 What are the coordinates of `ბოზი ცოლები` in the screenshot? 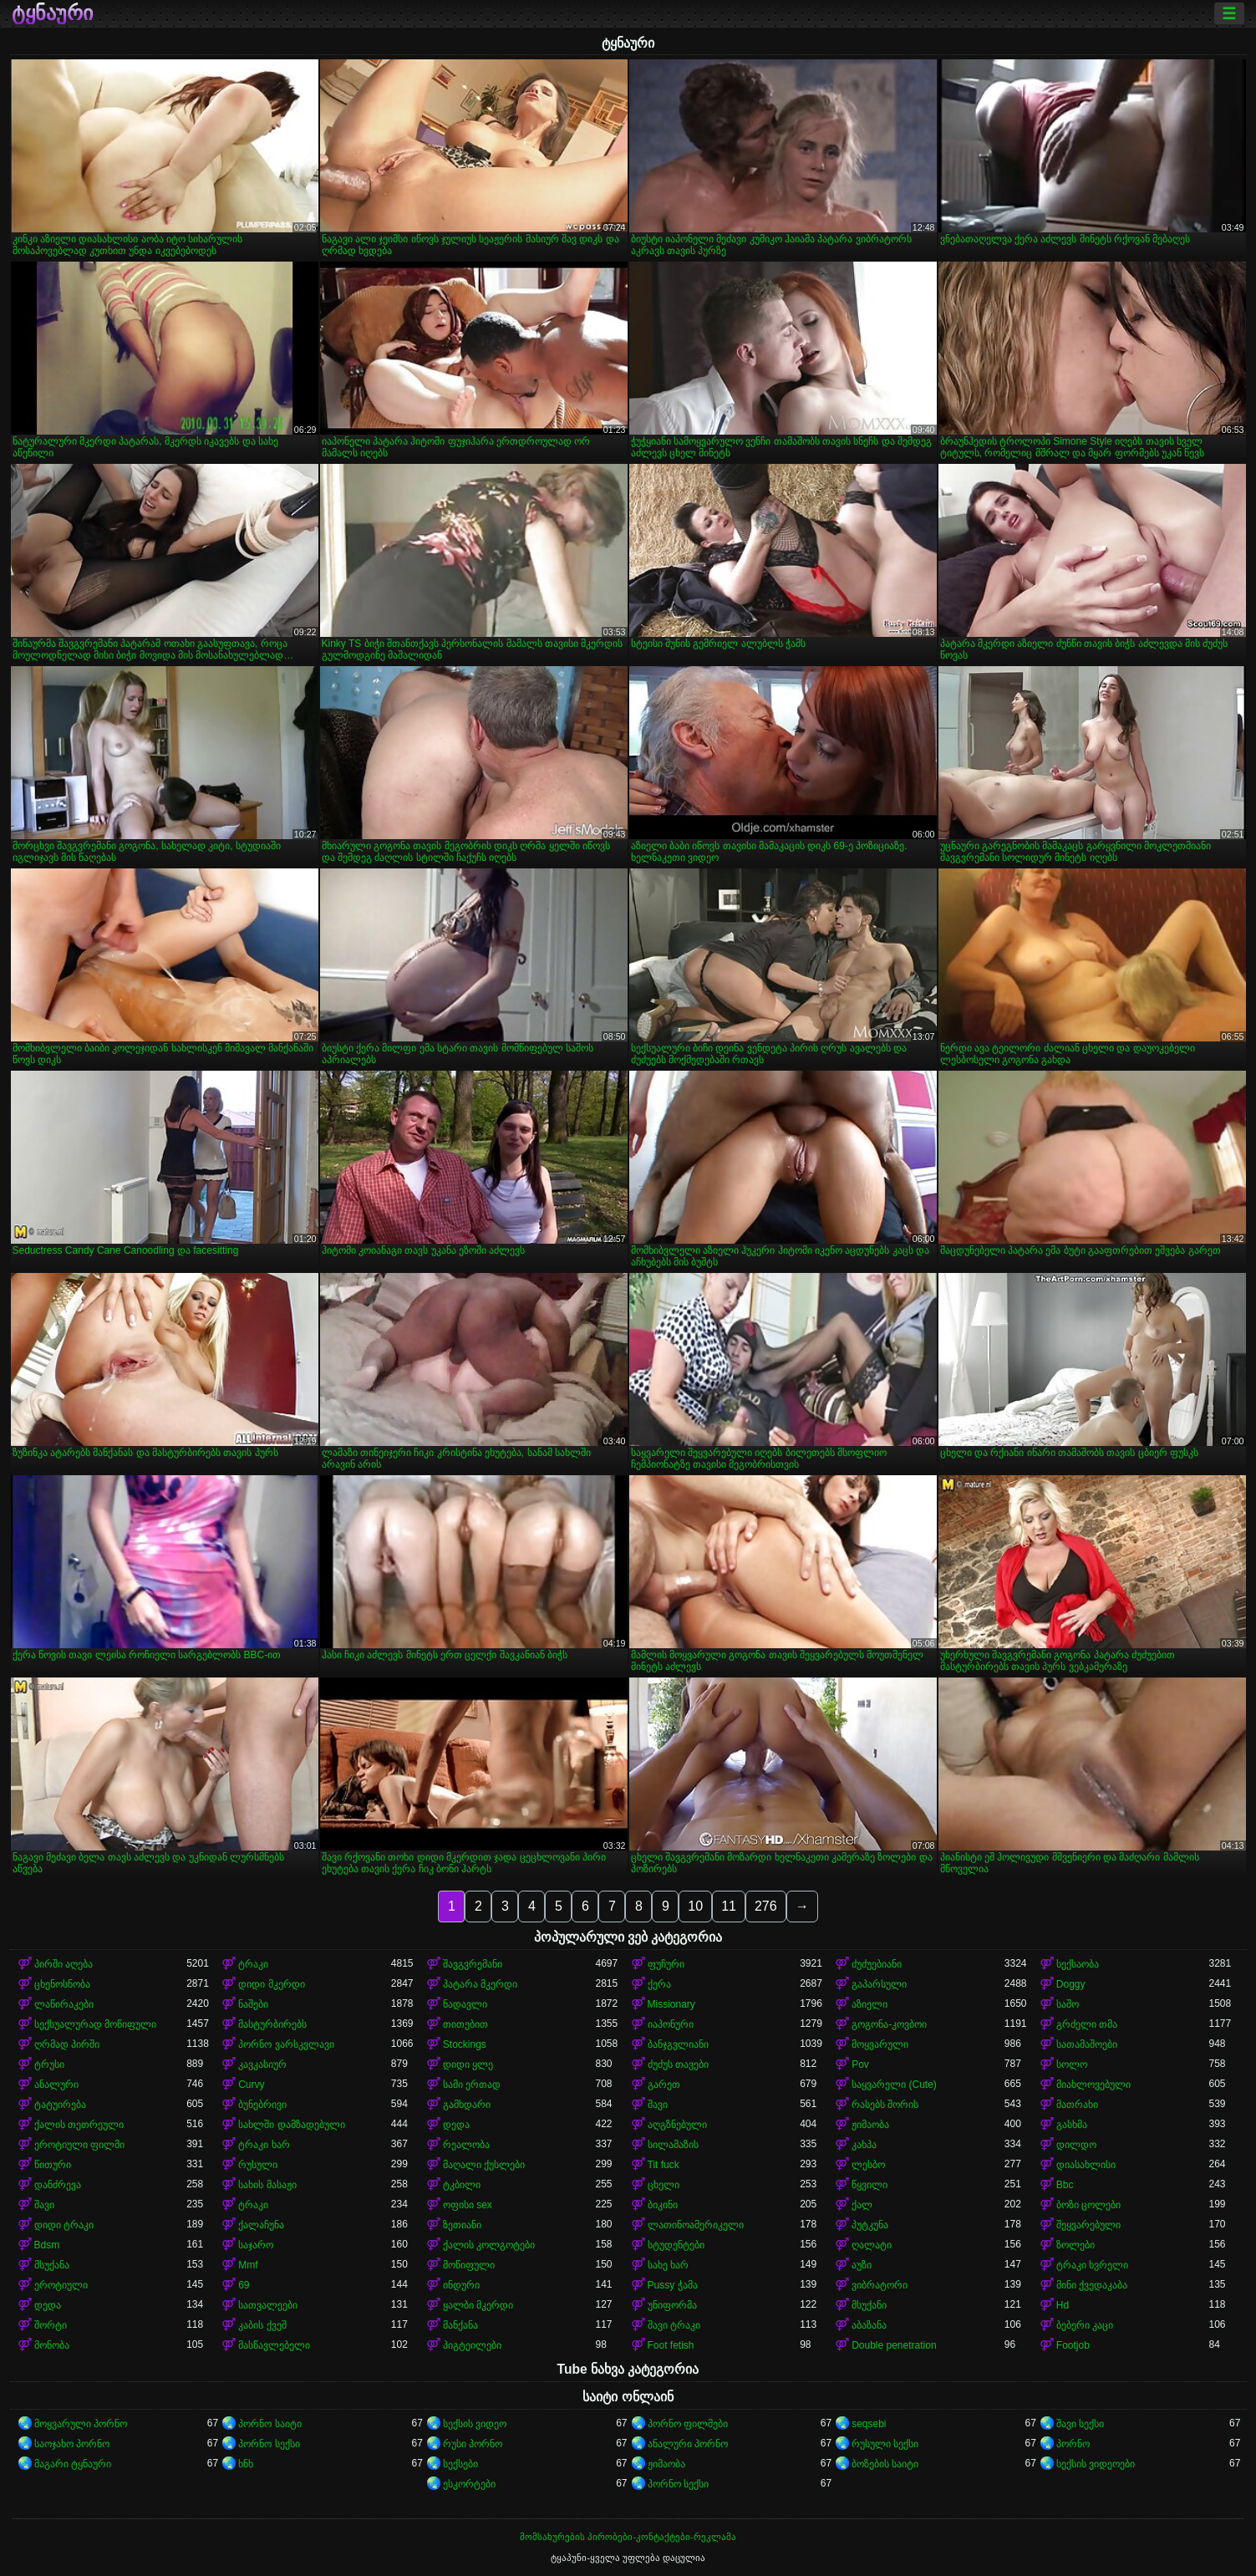 It's located at (1088, 2205).